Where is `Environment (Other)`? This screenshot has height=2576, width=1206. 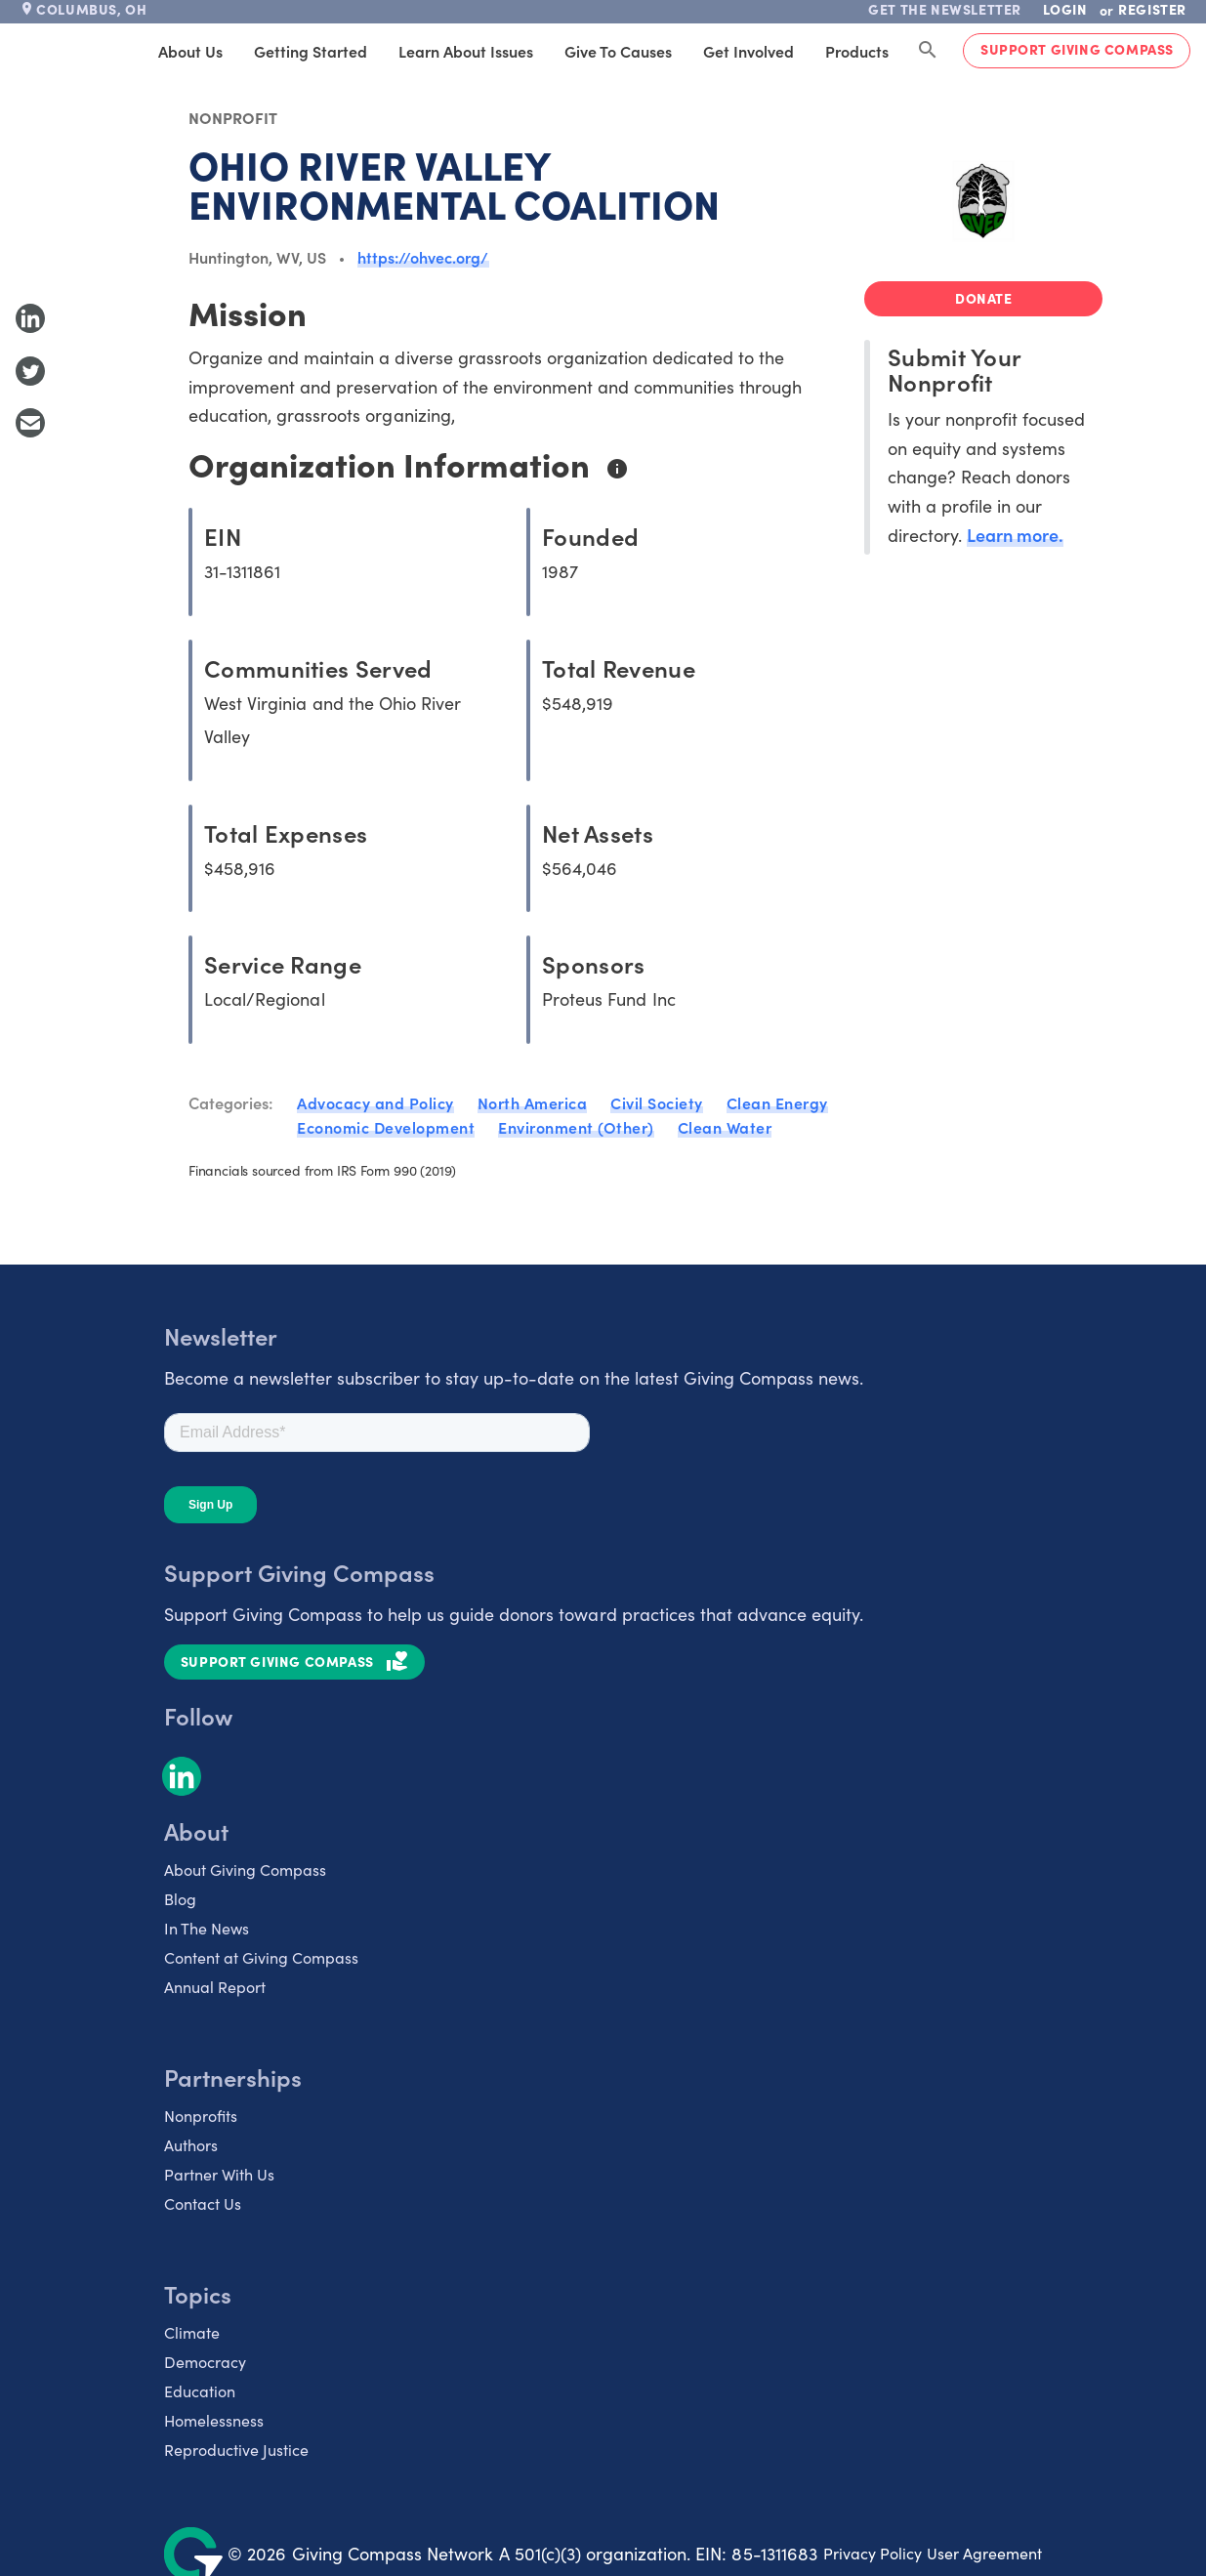 Environment (Other) is located at coordinates (576, 1127).